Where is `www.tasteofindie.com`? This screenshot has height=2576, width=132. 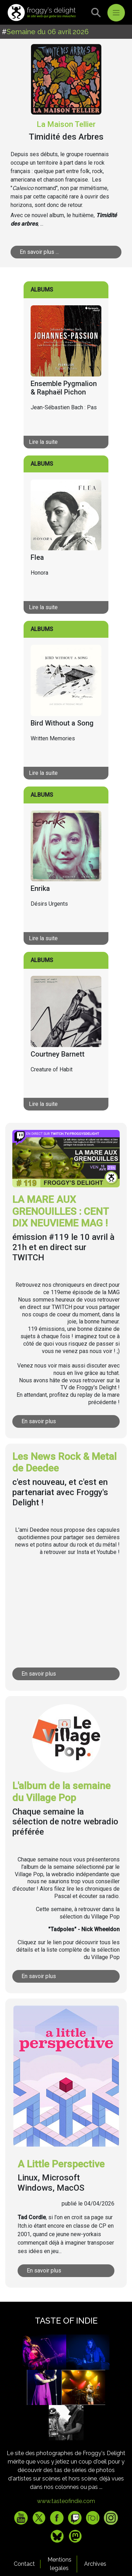 www.tasteofindie.com is located at coordinates (66, 2501).